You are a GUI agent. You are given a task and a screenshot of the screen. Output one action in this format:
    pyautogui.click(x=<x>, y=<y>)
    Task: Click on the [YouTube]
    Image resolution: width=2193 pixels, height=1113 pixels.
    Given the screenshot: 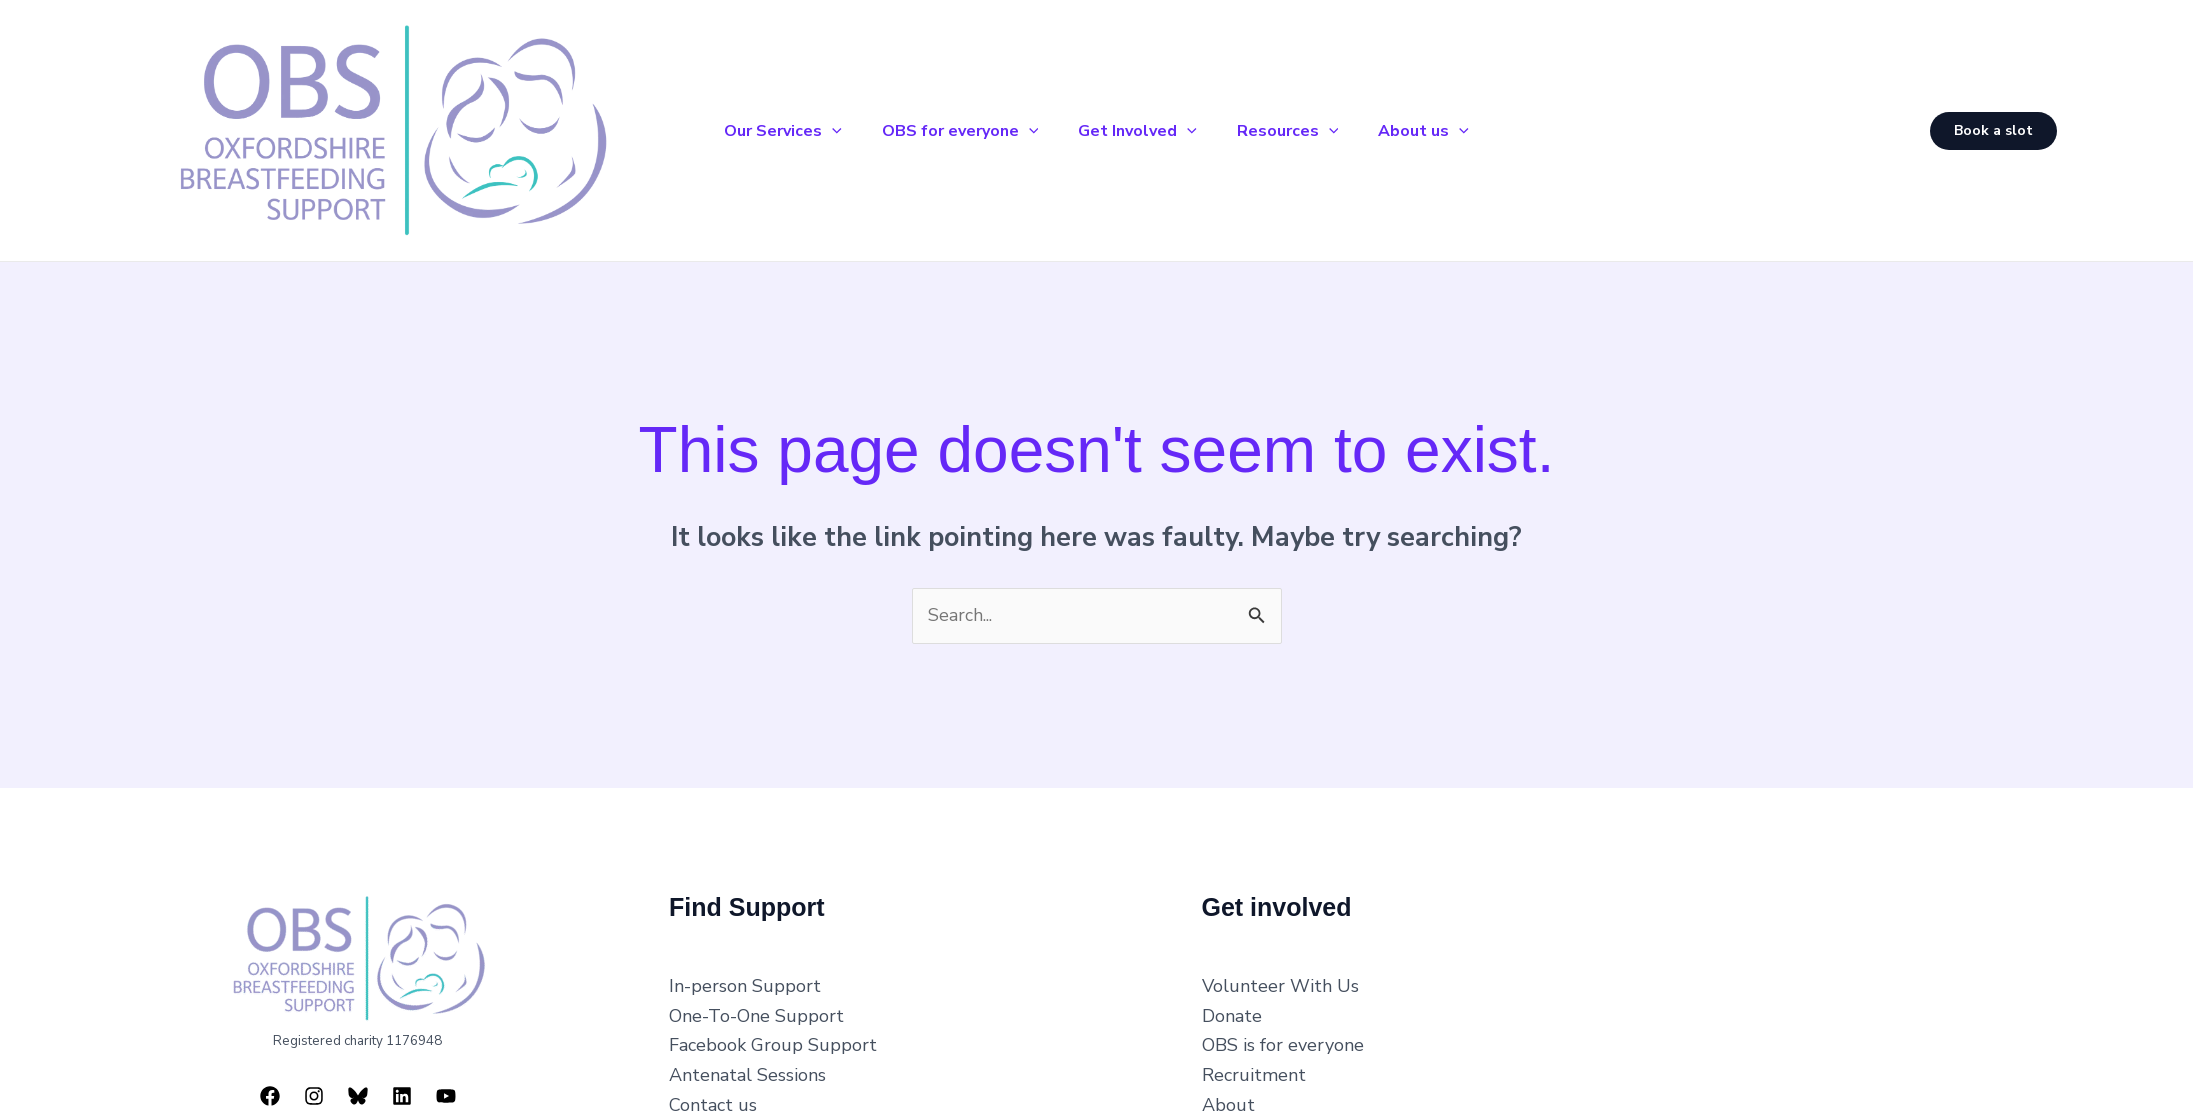 What is the action you would take?
    pyautogui.click(x=446, y=1088)
    